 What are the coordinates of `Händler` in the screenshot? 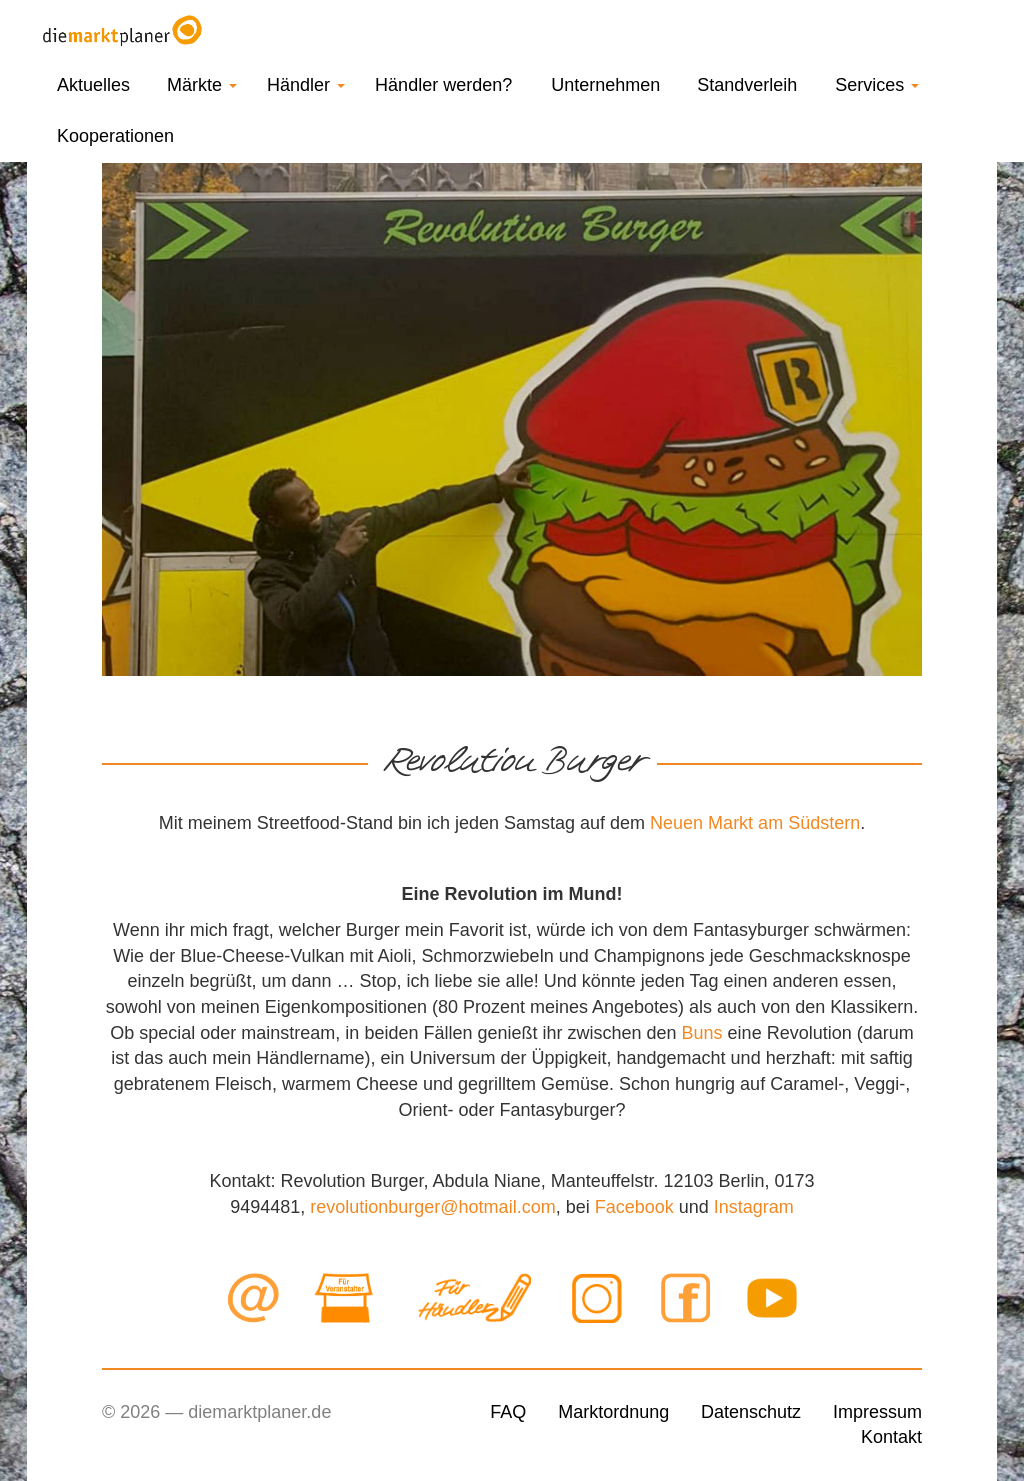 It's located at (306, 85).